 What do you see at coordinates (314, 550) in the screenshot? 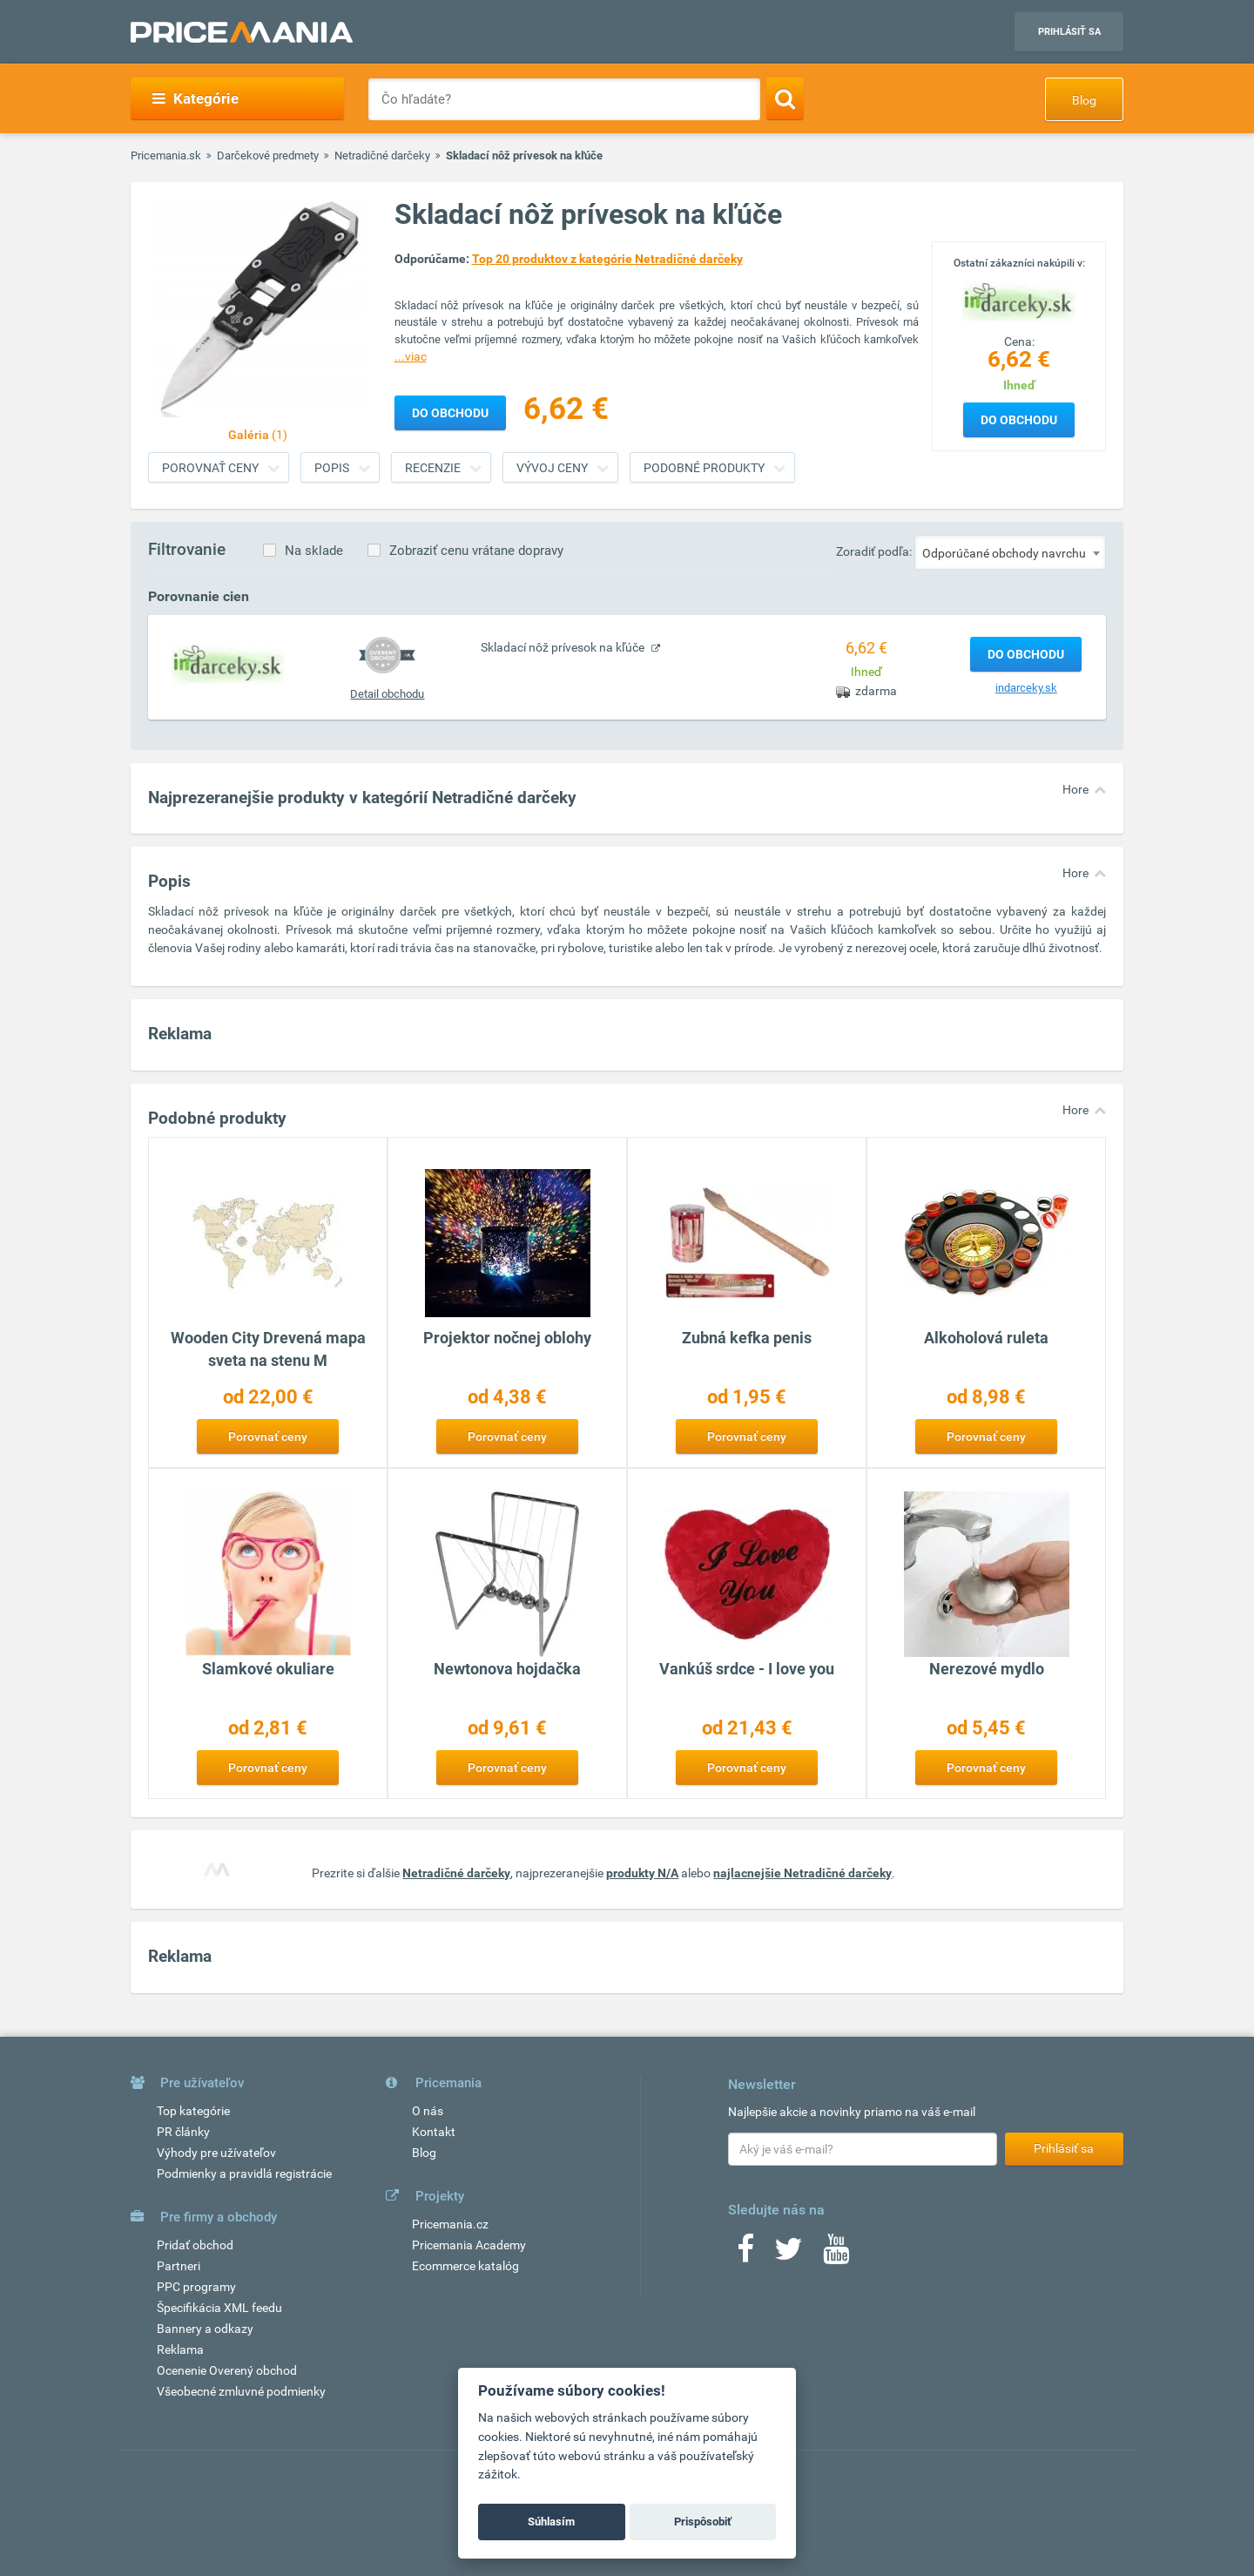
I see `Na sklade` at bounding box center [314, 550].